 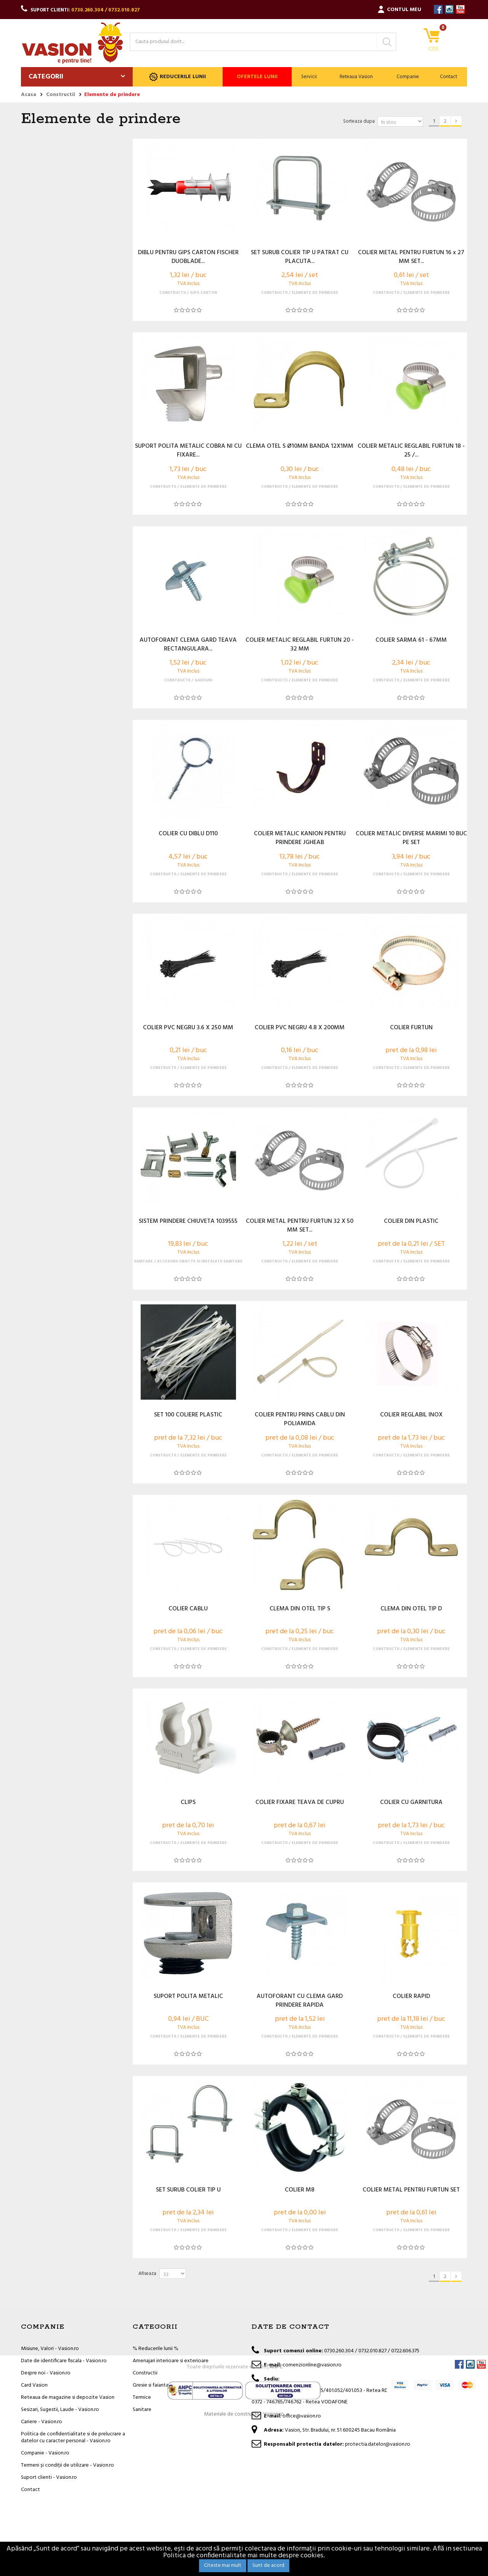 I want to click on YouTube, so click(x=460, y=9).